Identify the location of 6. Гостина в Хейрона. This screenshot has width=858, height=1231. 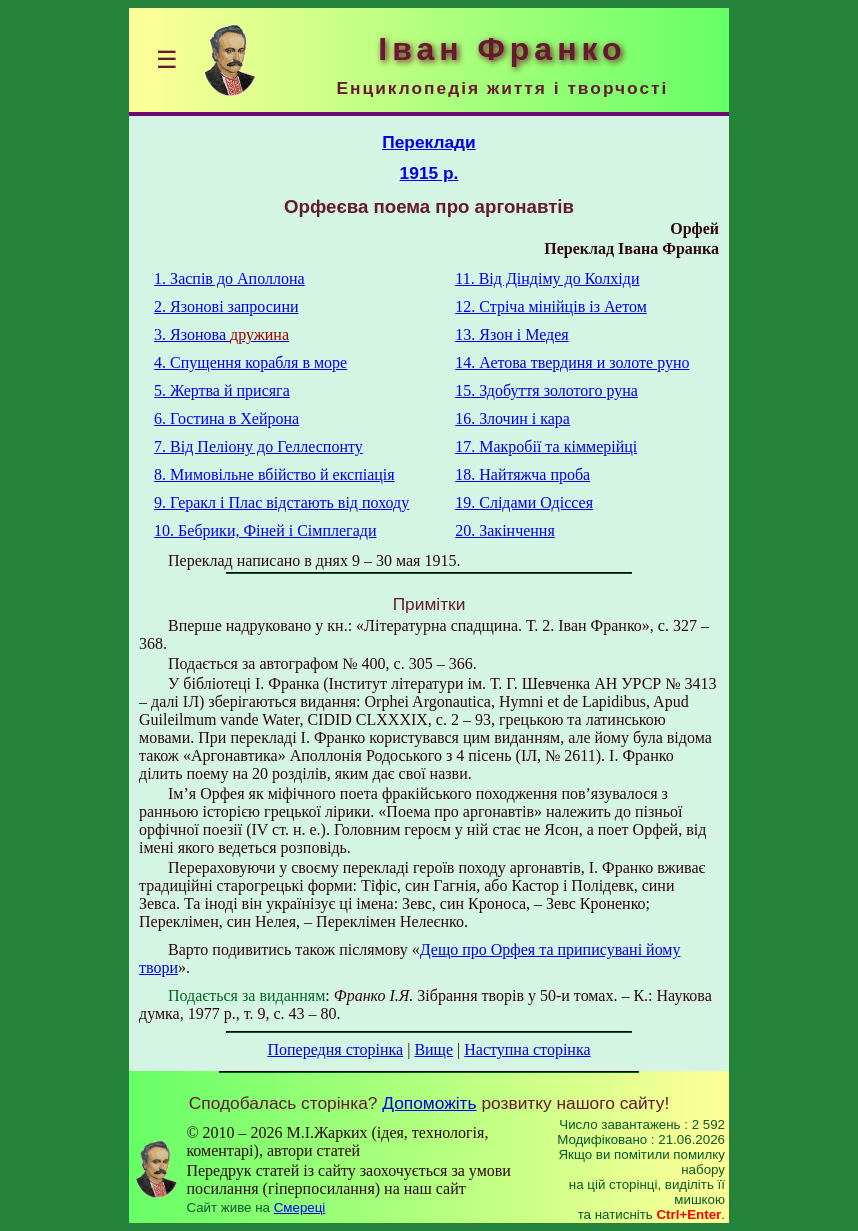
(226, 418).